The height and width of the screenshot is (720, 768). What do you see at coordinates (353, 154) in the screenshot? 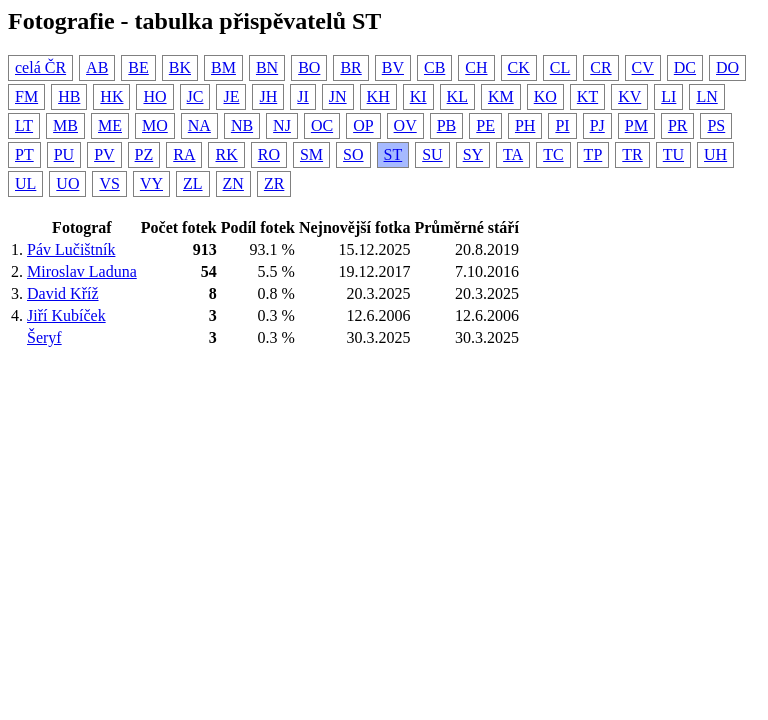
I see `SO` at bounding box center [353, 154].